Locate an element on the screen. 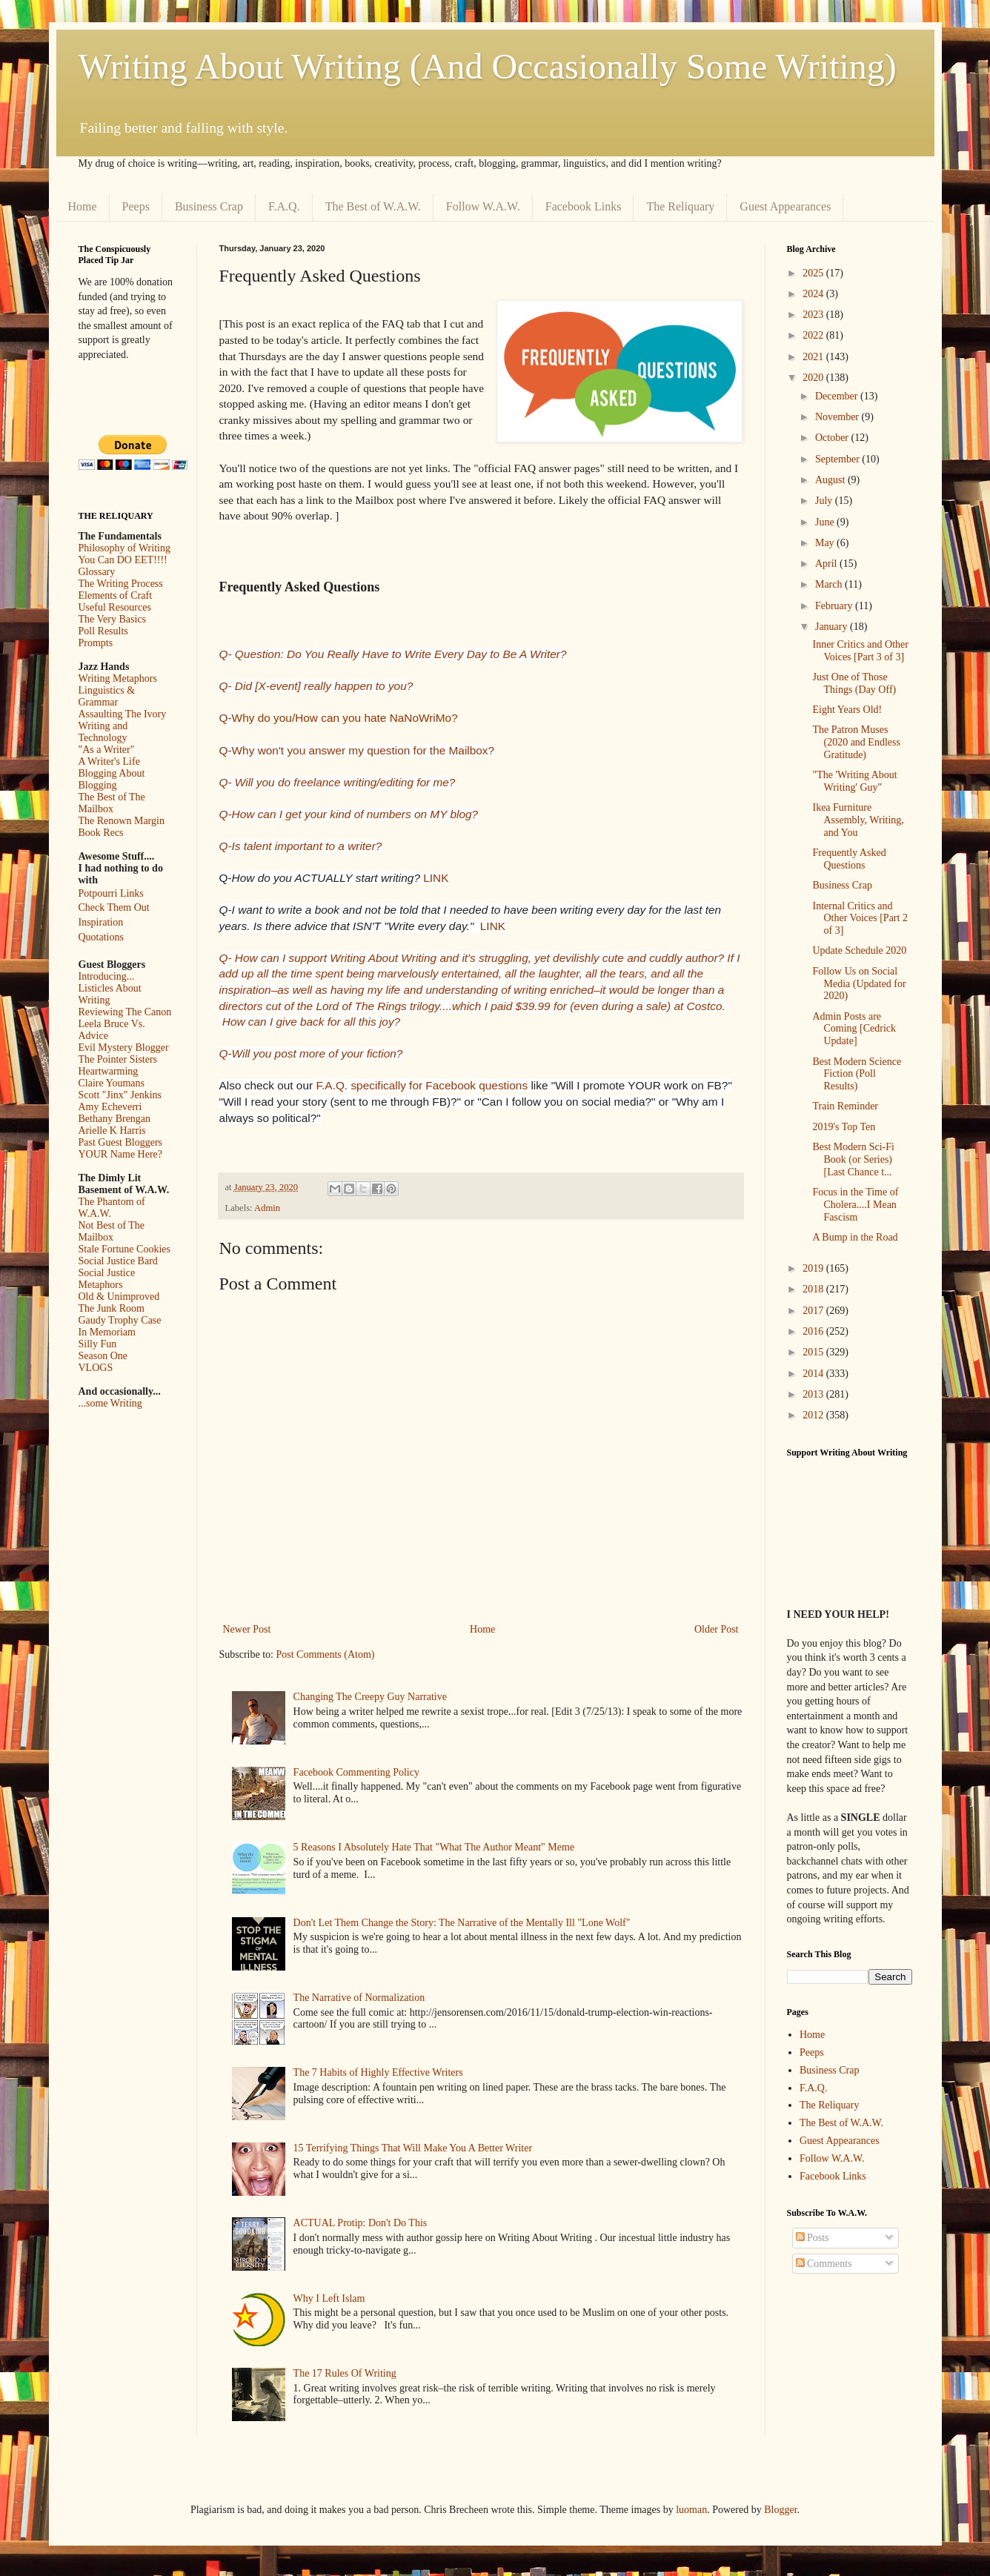 This screenshot has height=2576, width=990. Silly Fun is located at coordinates (98, 1344).